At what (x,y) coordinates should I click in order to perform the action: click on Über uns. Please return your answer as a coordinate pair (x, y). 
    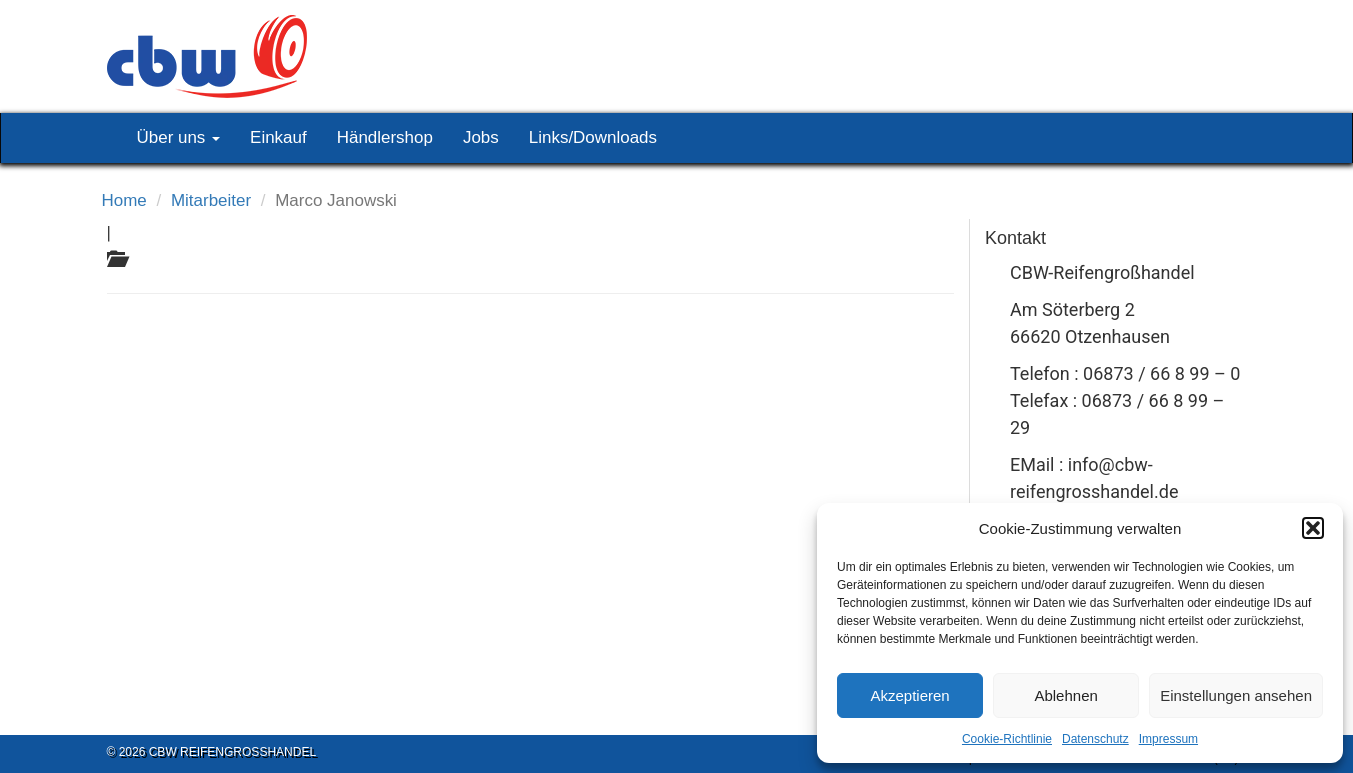
    Looking at the image, I should click on (179, 137).